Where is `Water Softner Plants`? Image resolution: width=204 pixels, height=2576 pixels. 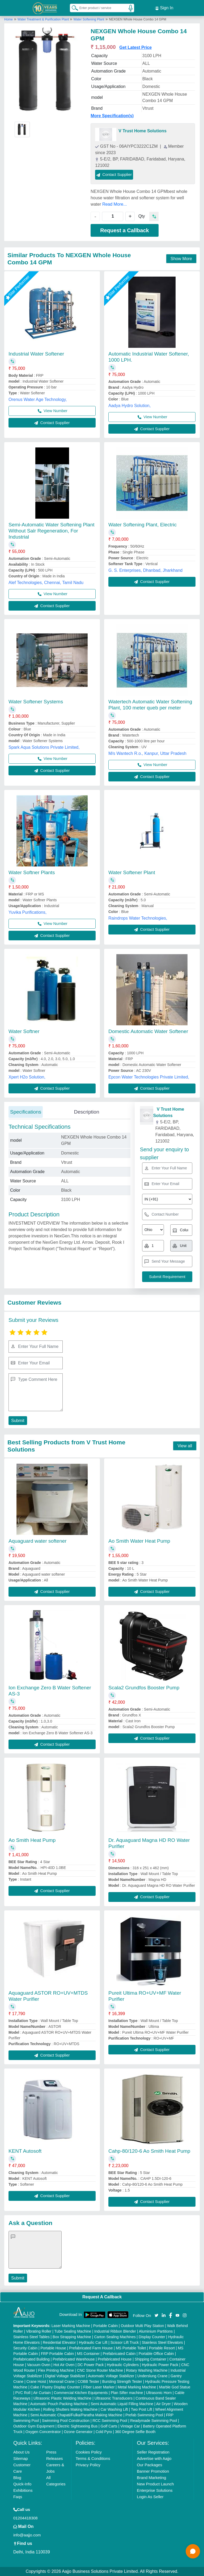
Water Softner Plants is located at coordinates (31, 872).